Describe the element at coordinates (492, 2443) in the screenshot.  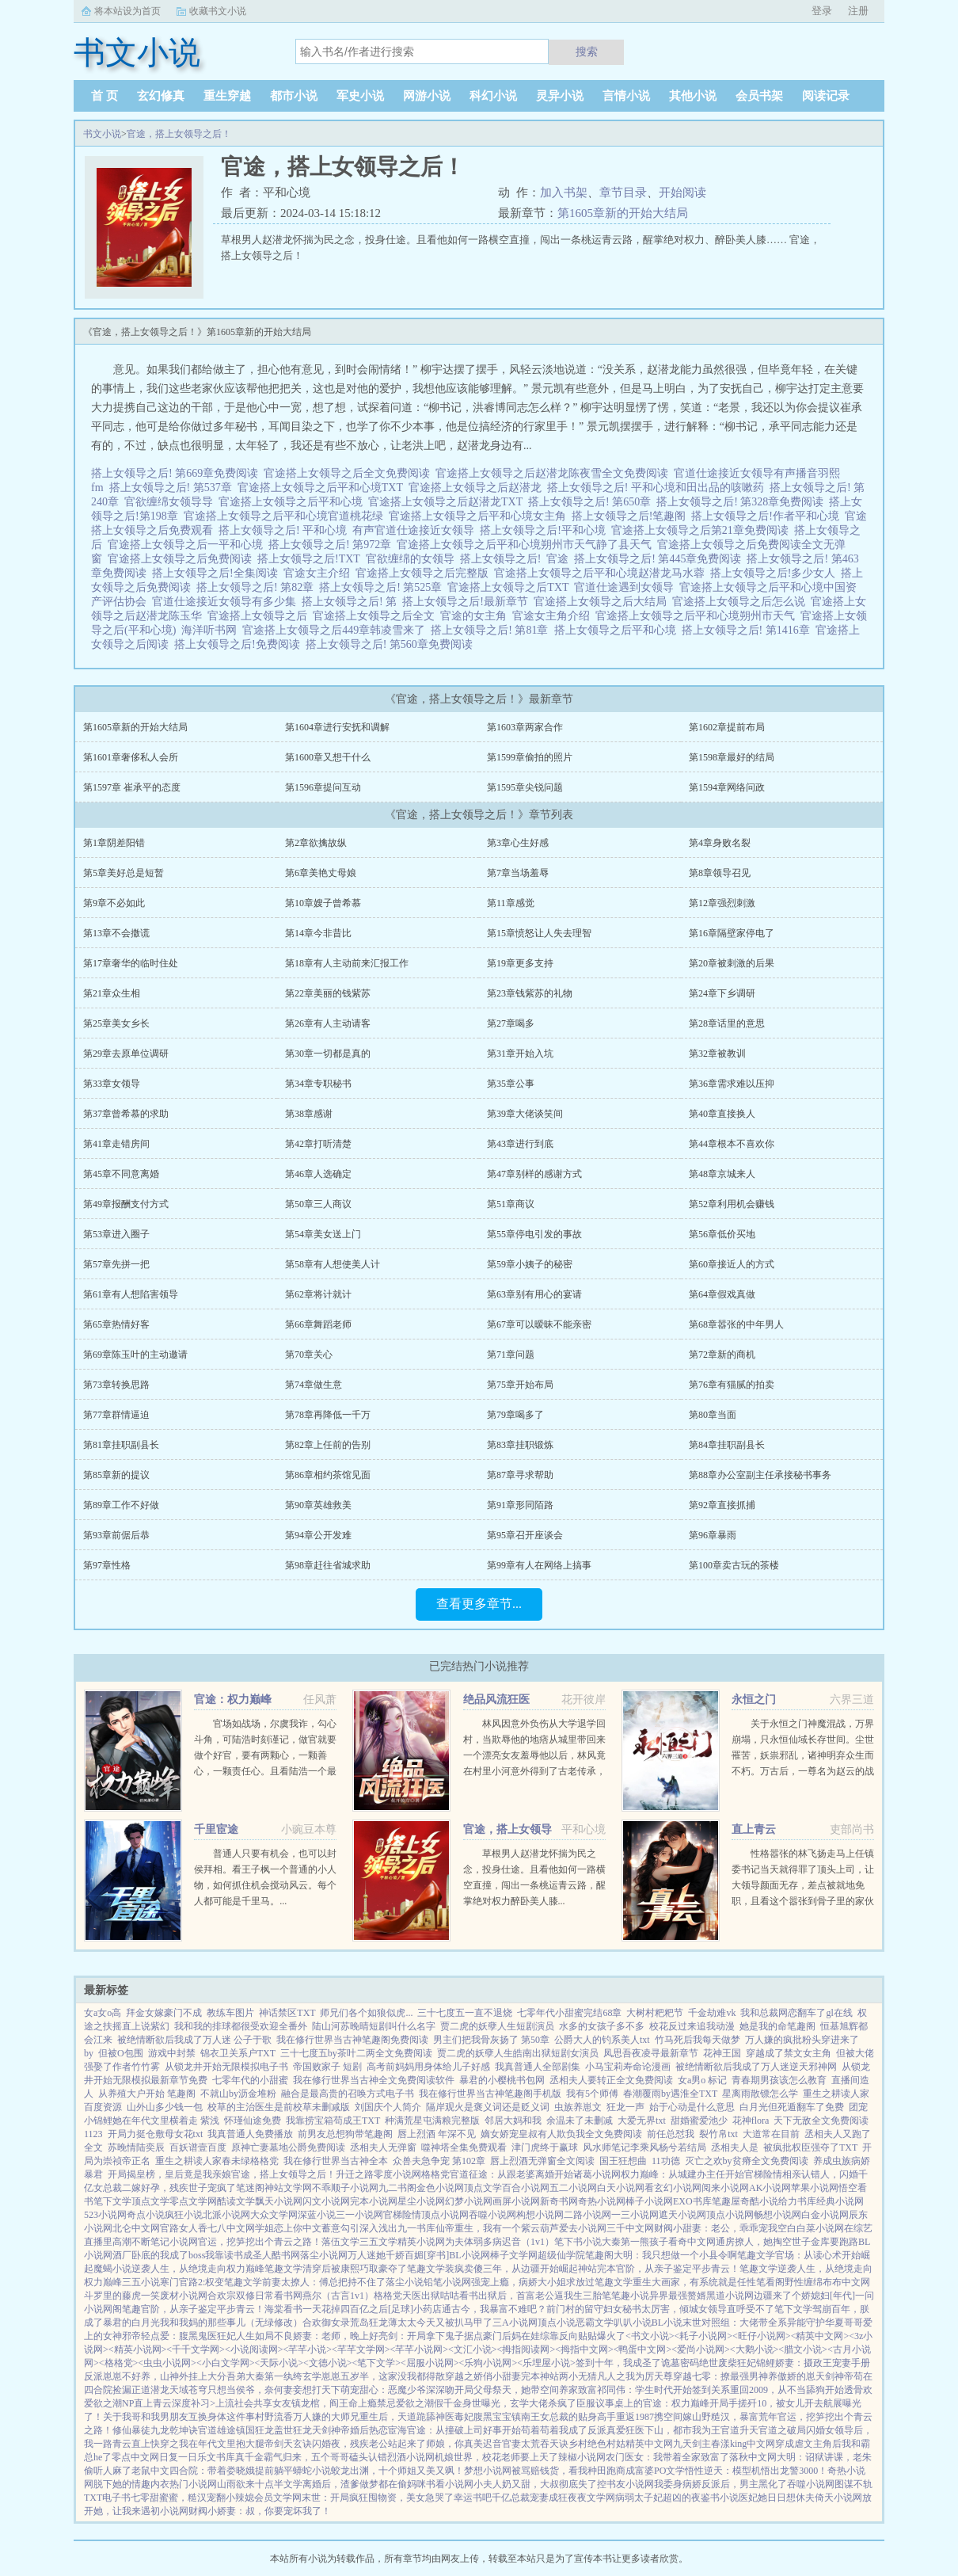
I see `迟音` at that location.